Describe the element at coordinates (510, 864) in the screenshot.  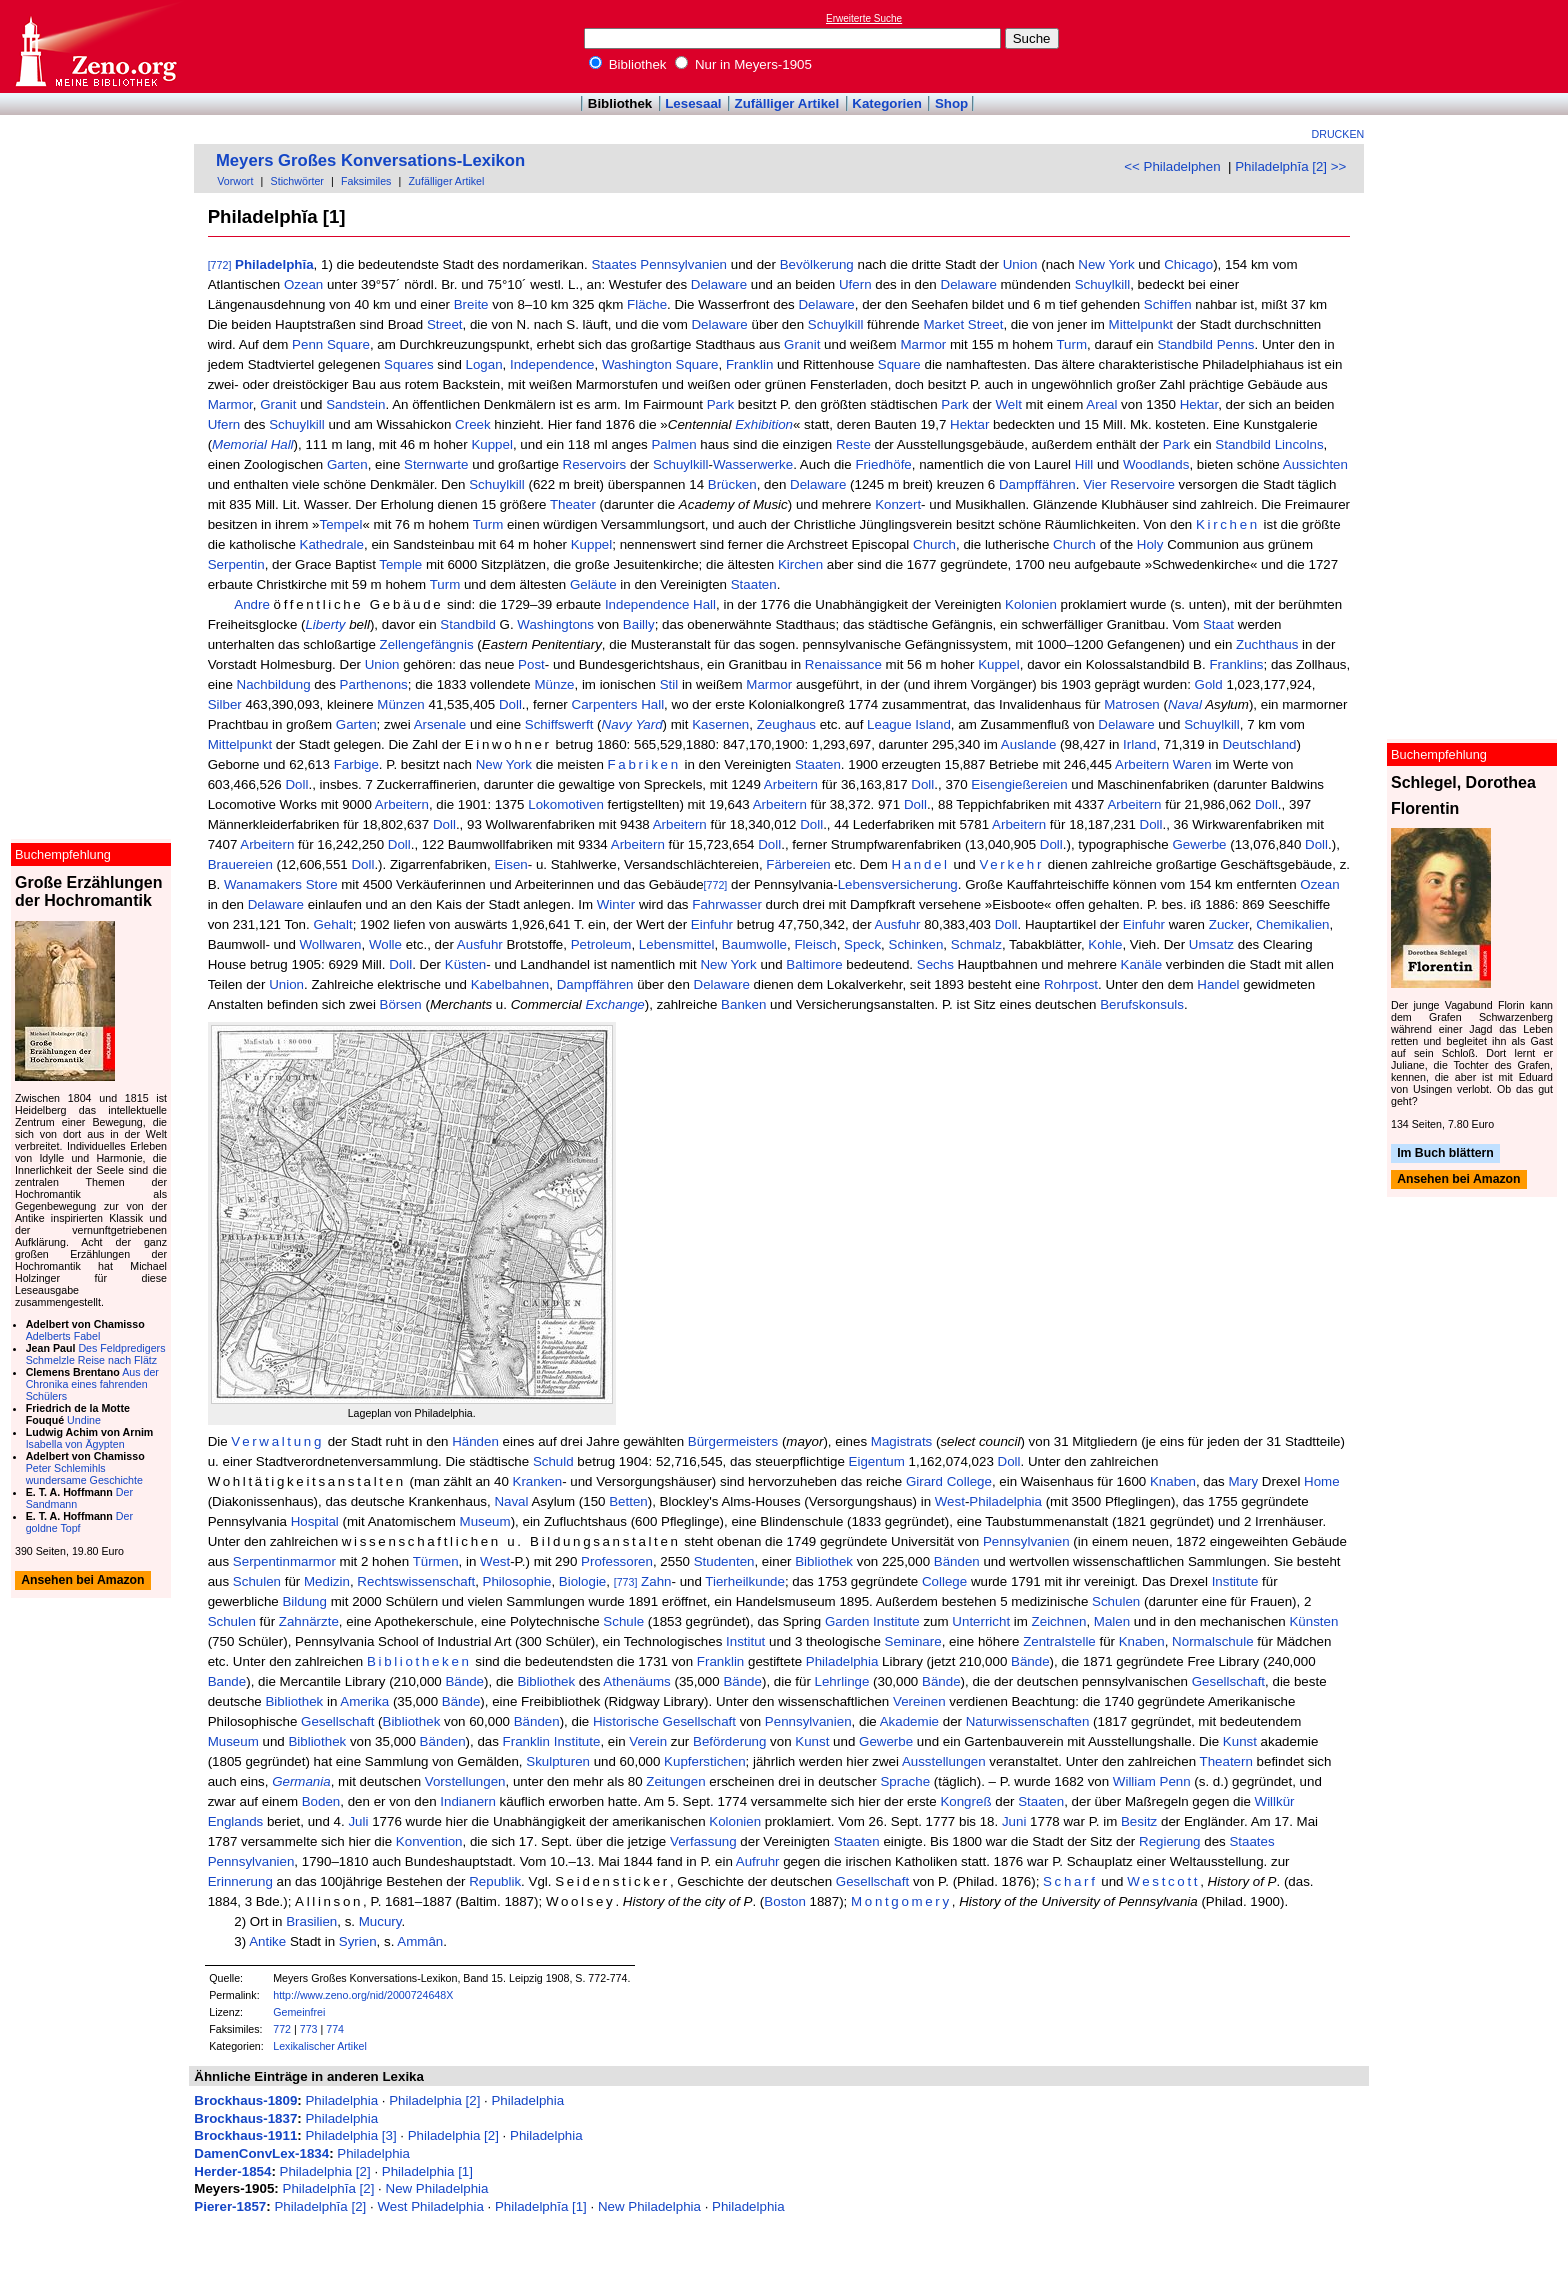
I see `Eisen` at that location.